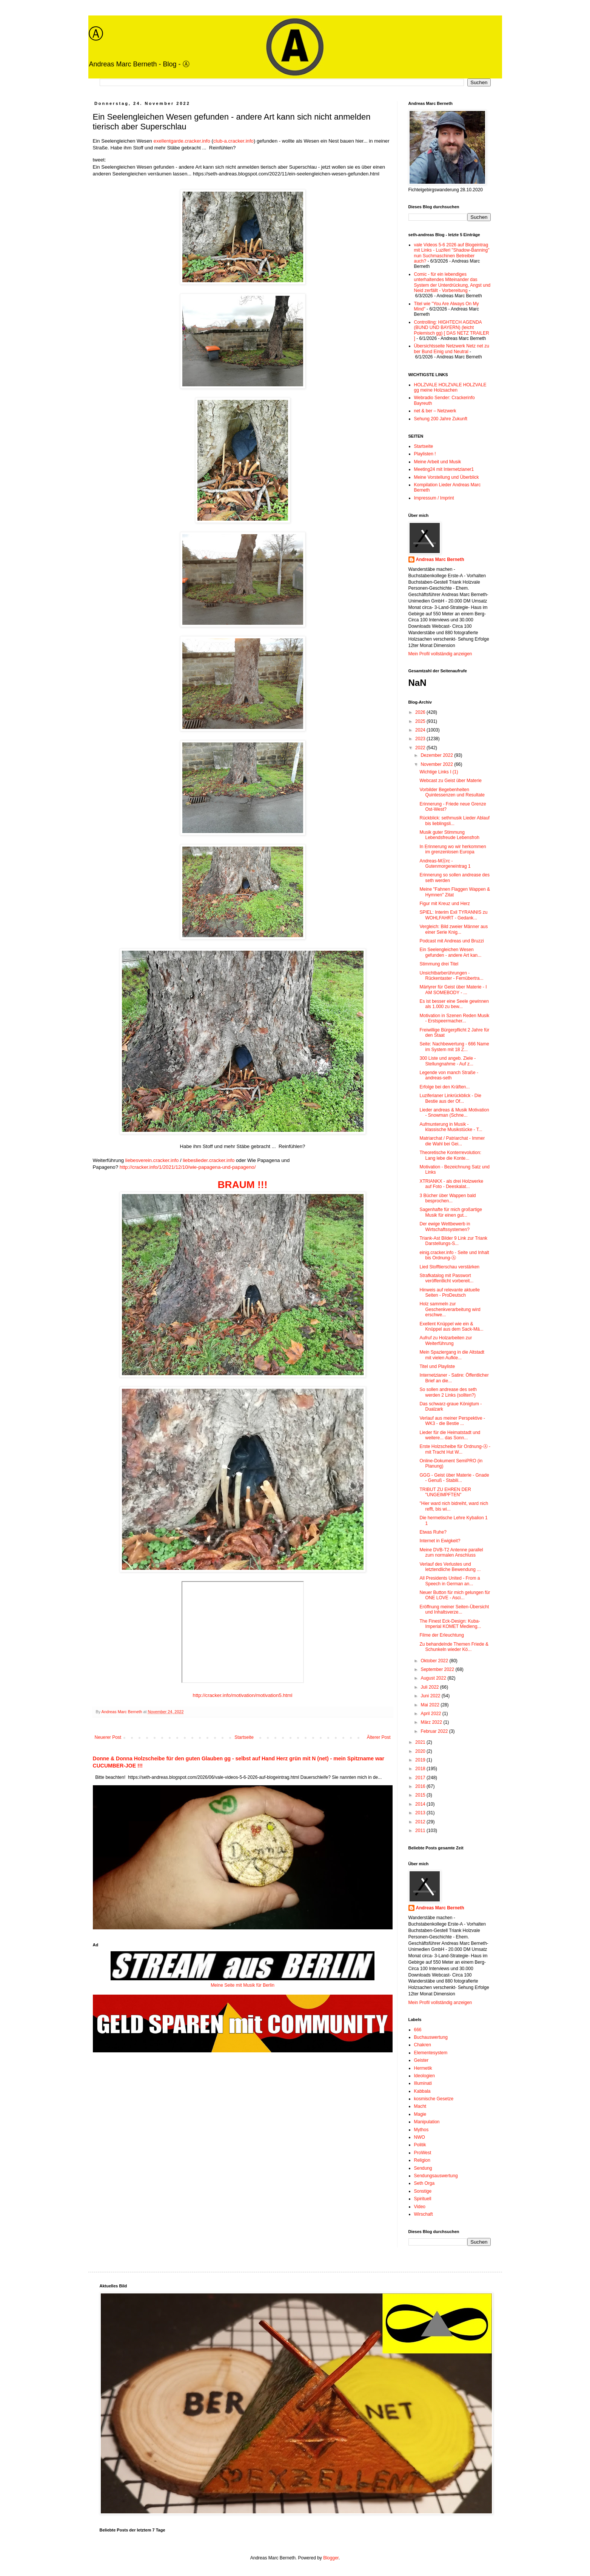  I want to click on Sendung, so click(423, 2168).